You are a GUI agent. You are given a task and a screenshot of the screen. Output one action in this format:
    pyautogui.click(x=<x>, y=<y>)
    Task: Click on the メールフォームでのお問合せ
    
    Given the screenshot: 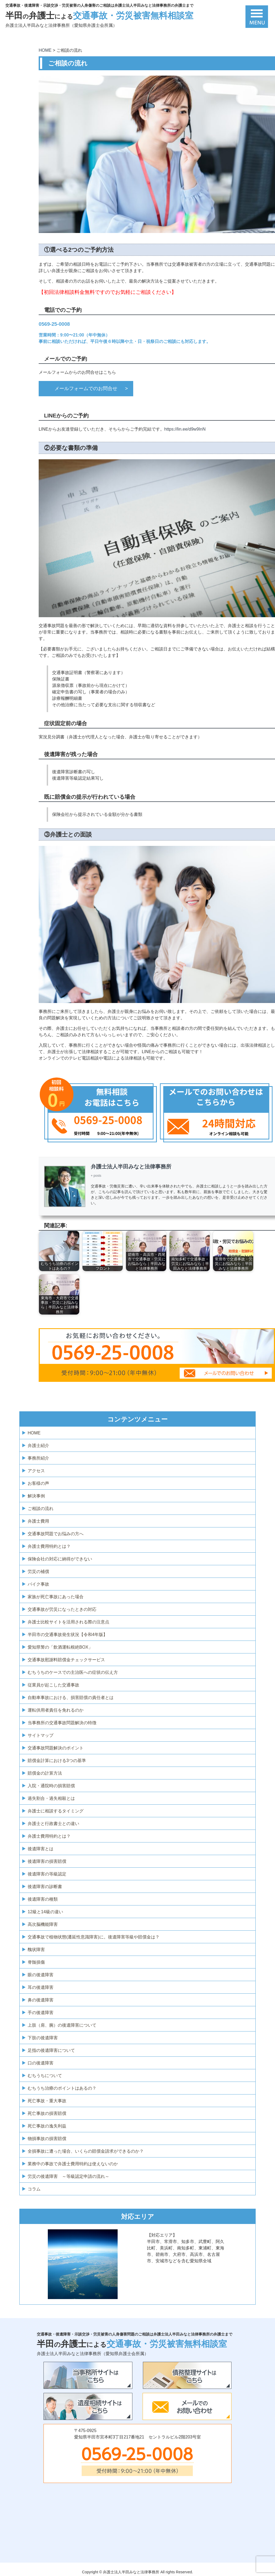 What is the action you would take?
    pyautogui.click(x=86, y=388)
    